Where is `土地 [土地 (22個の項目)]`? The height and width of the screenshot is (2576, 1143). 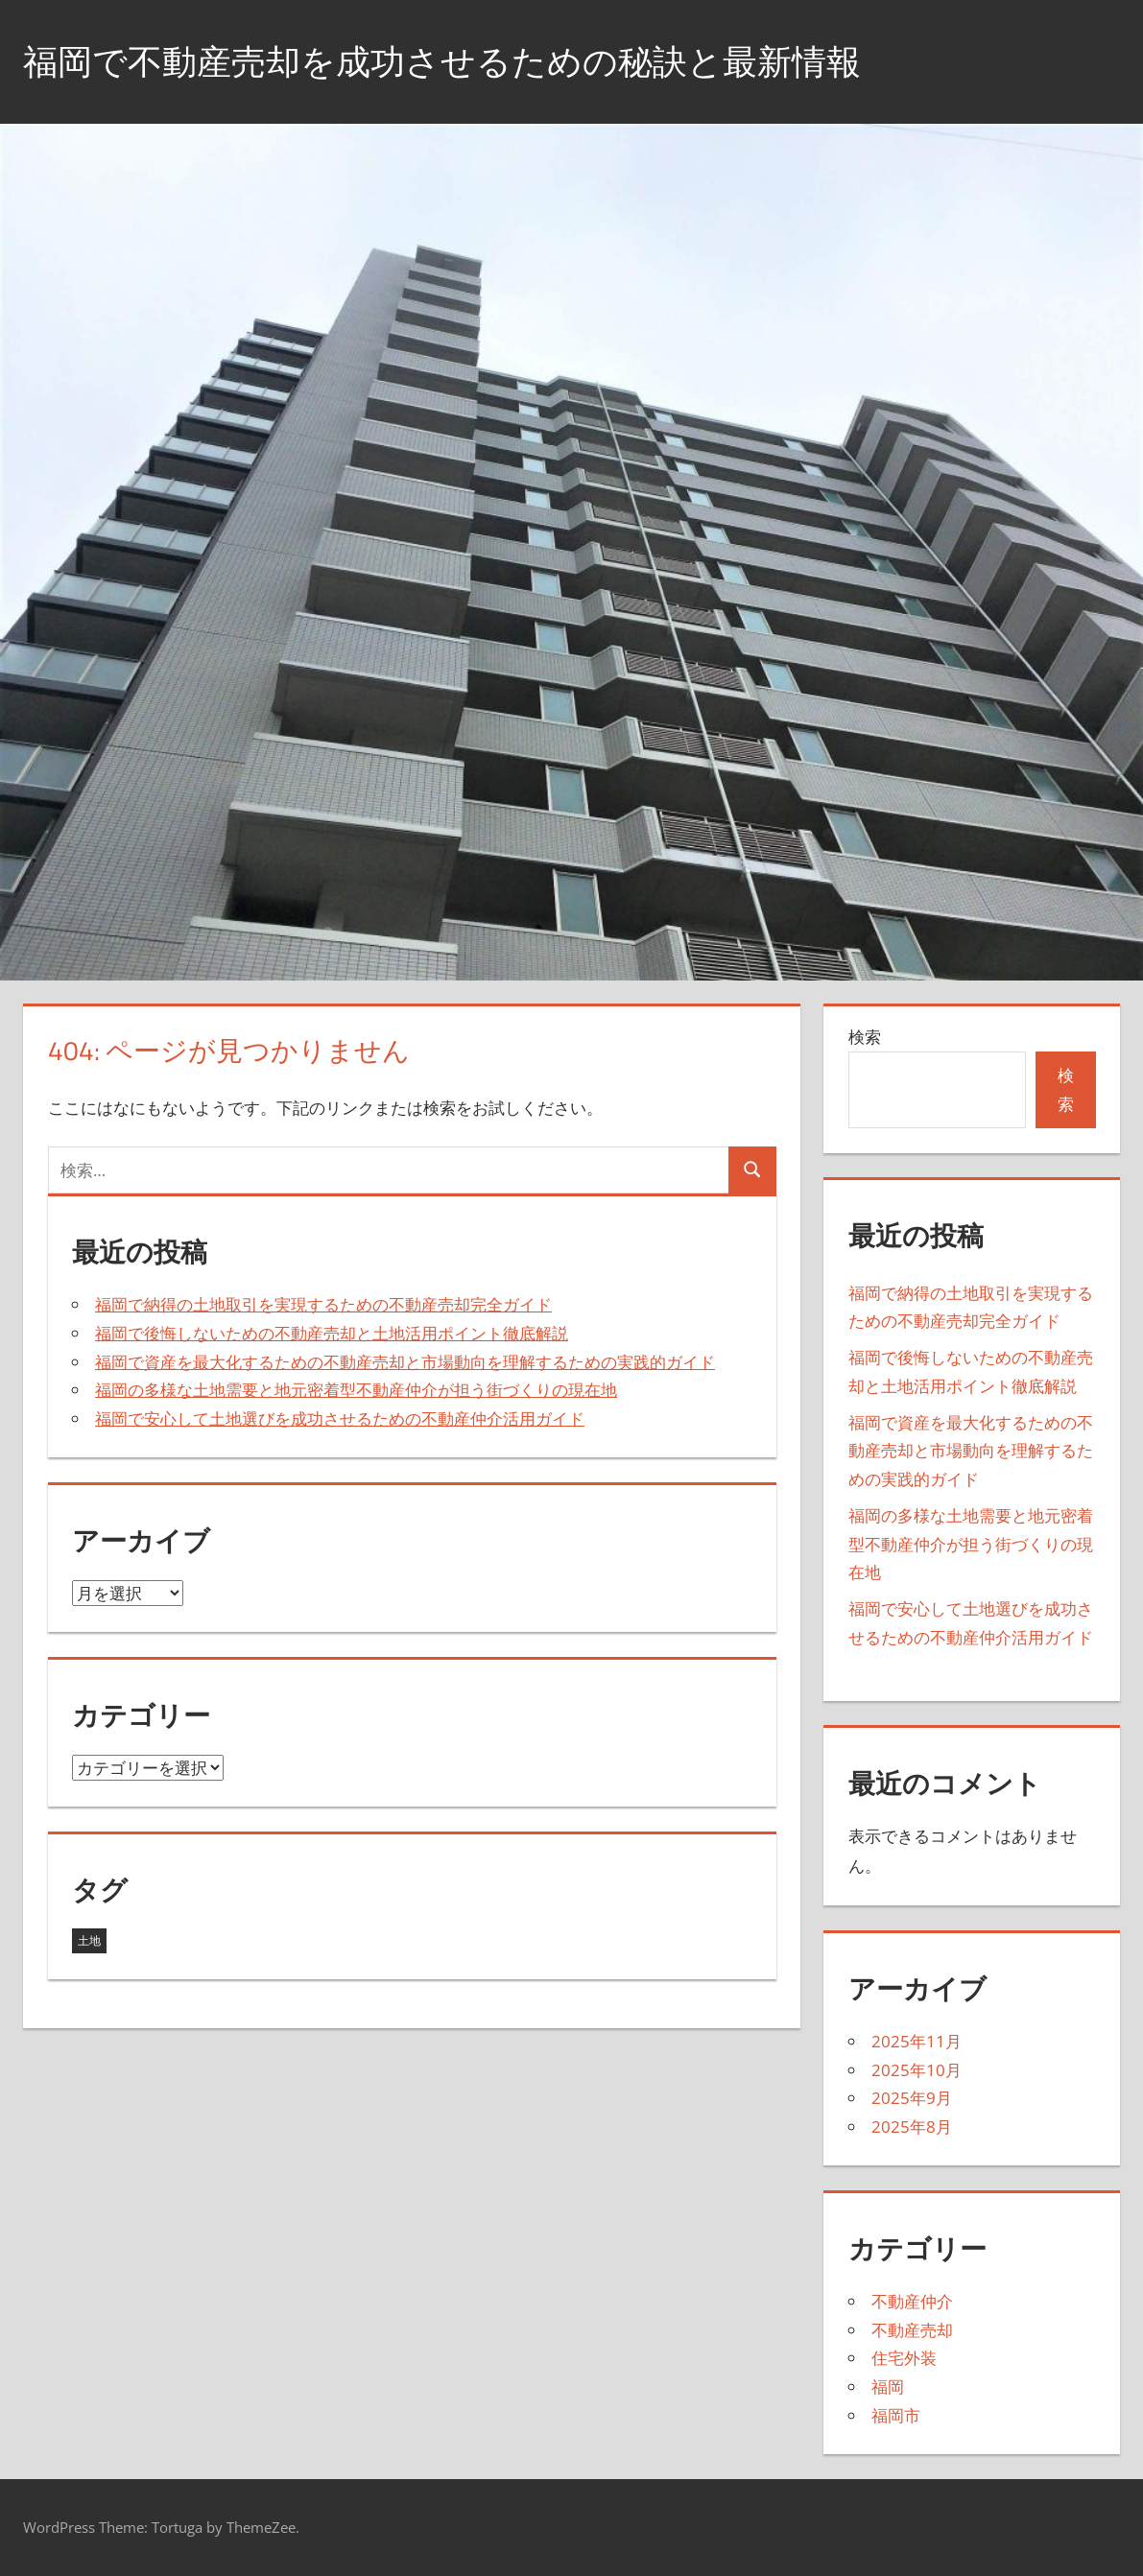 土地 [土地 (22個の項目)] is located at coordinates (89, 1940).